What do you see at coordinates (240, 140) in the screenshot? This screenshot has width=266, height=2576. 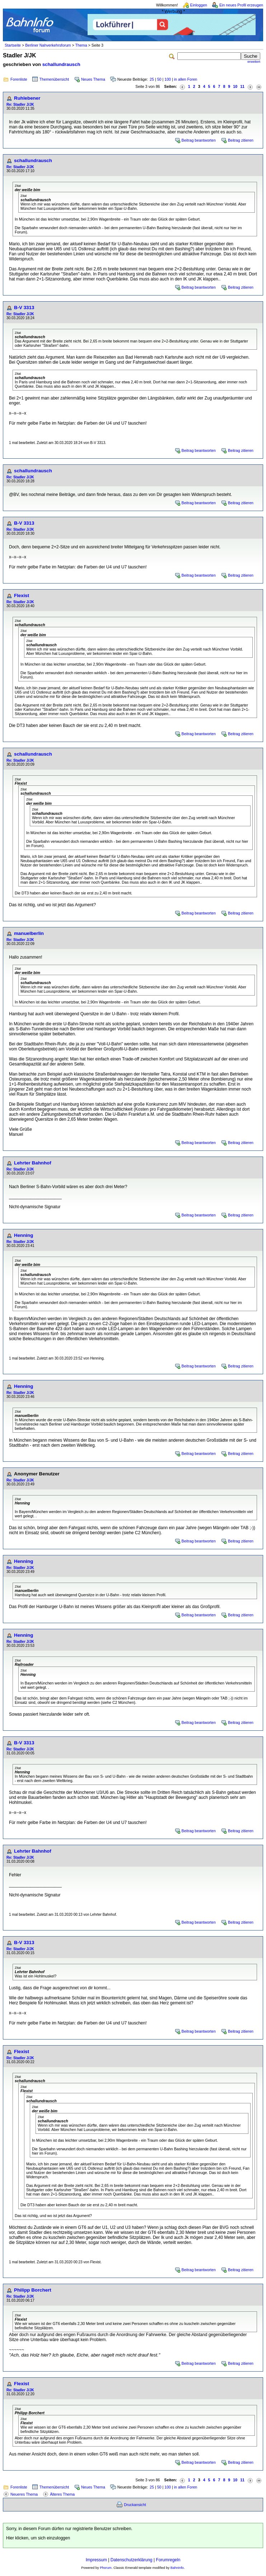 I see `Beitrag zitieren` at bounding box center [240, 140].